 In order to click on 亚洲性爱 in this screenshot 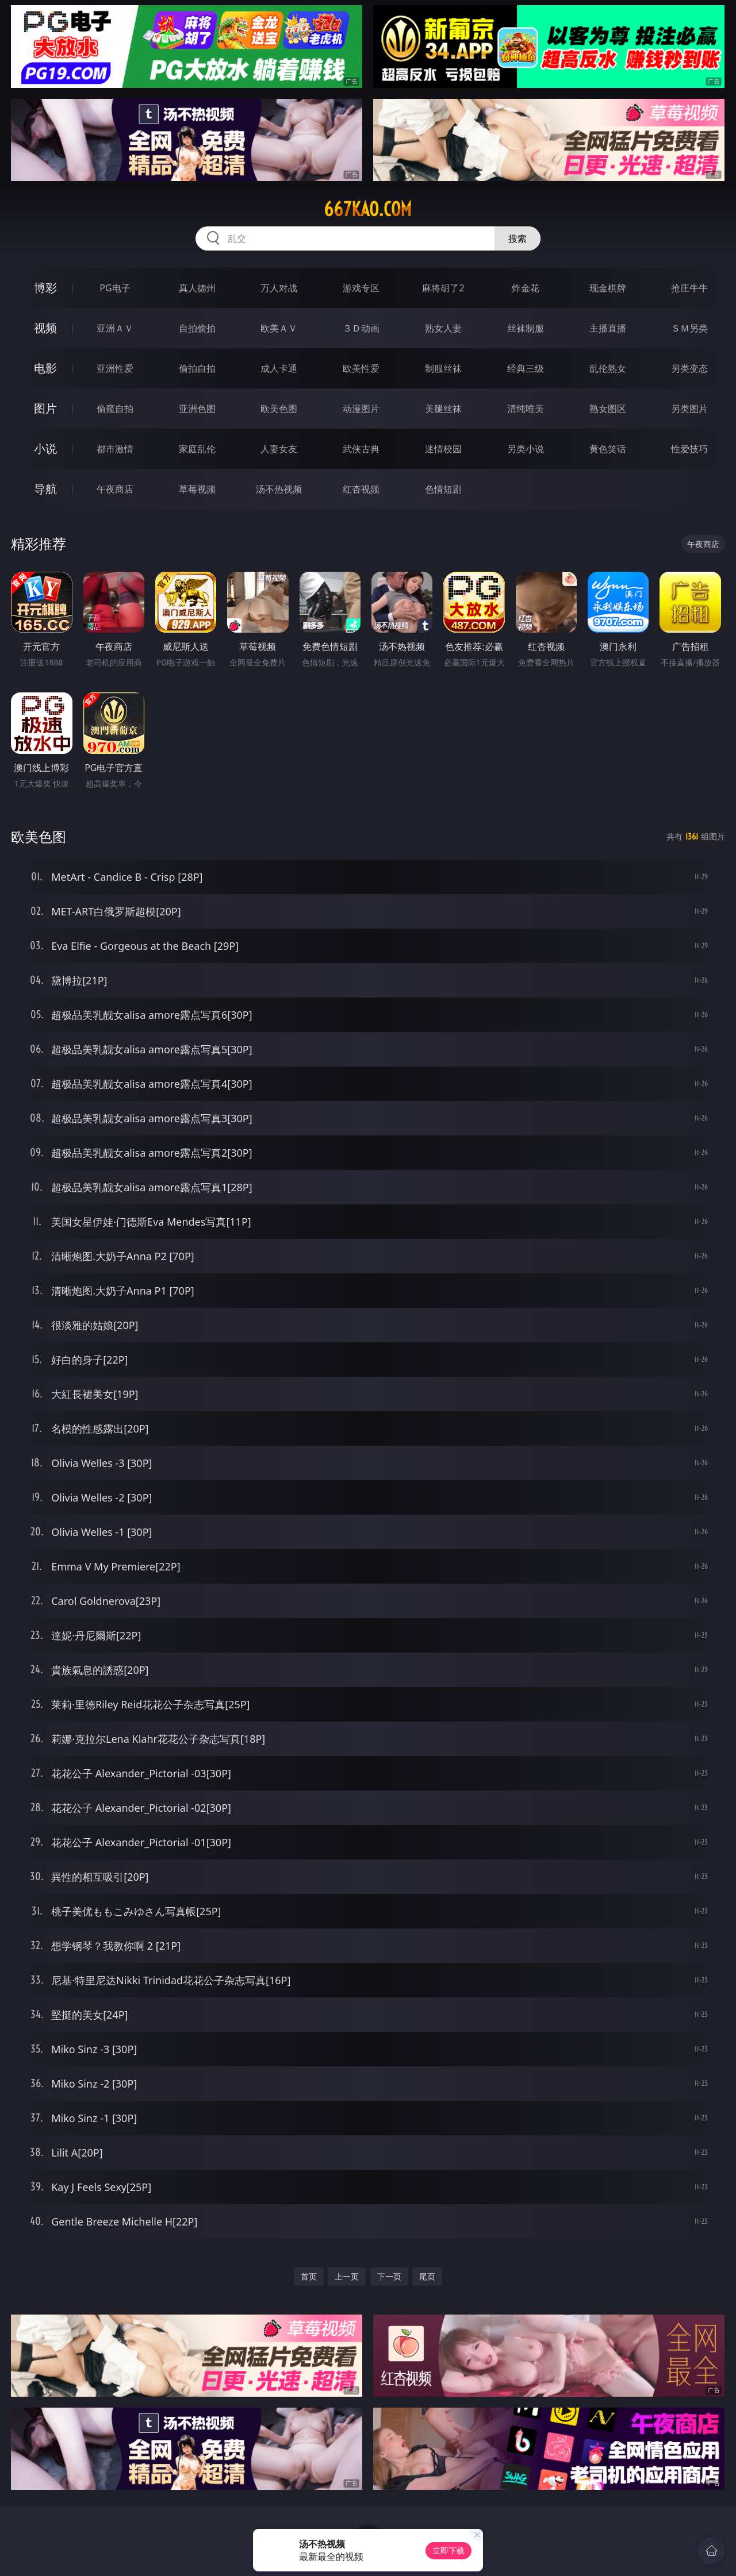, I will do `click(115, 368)`.